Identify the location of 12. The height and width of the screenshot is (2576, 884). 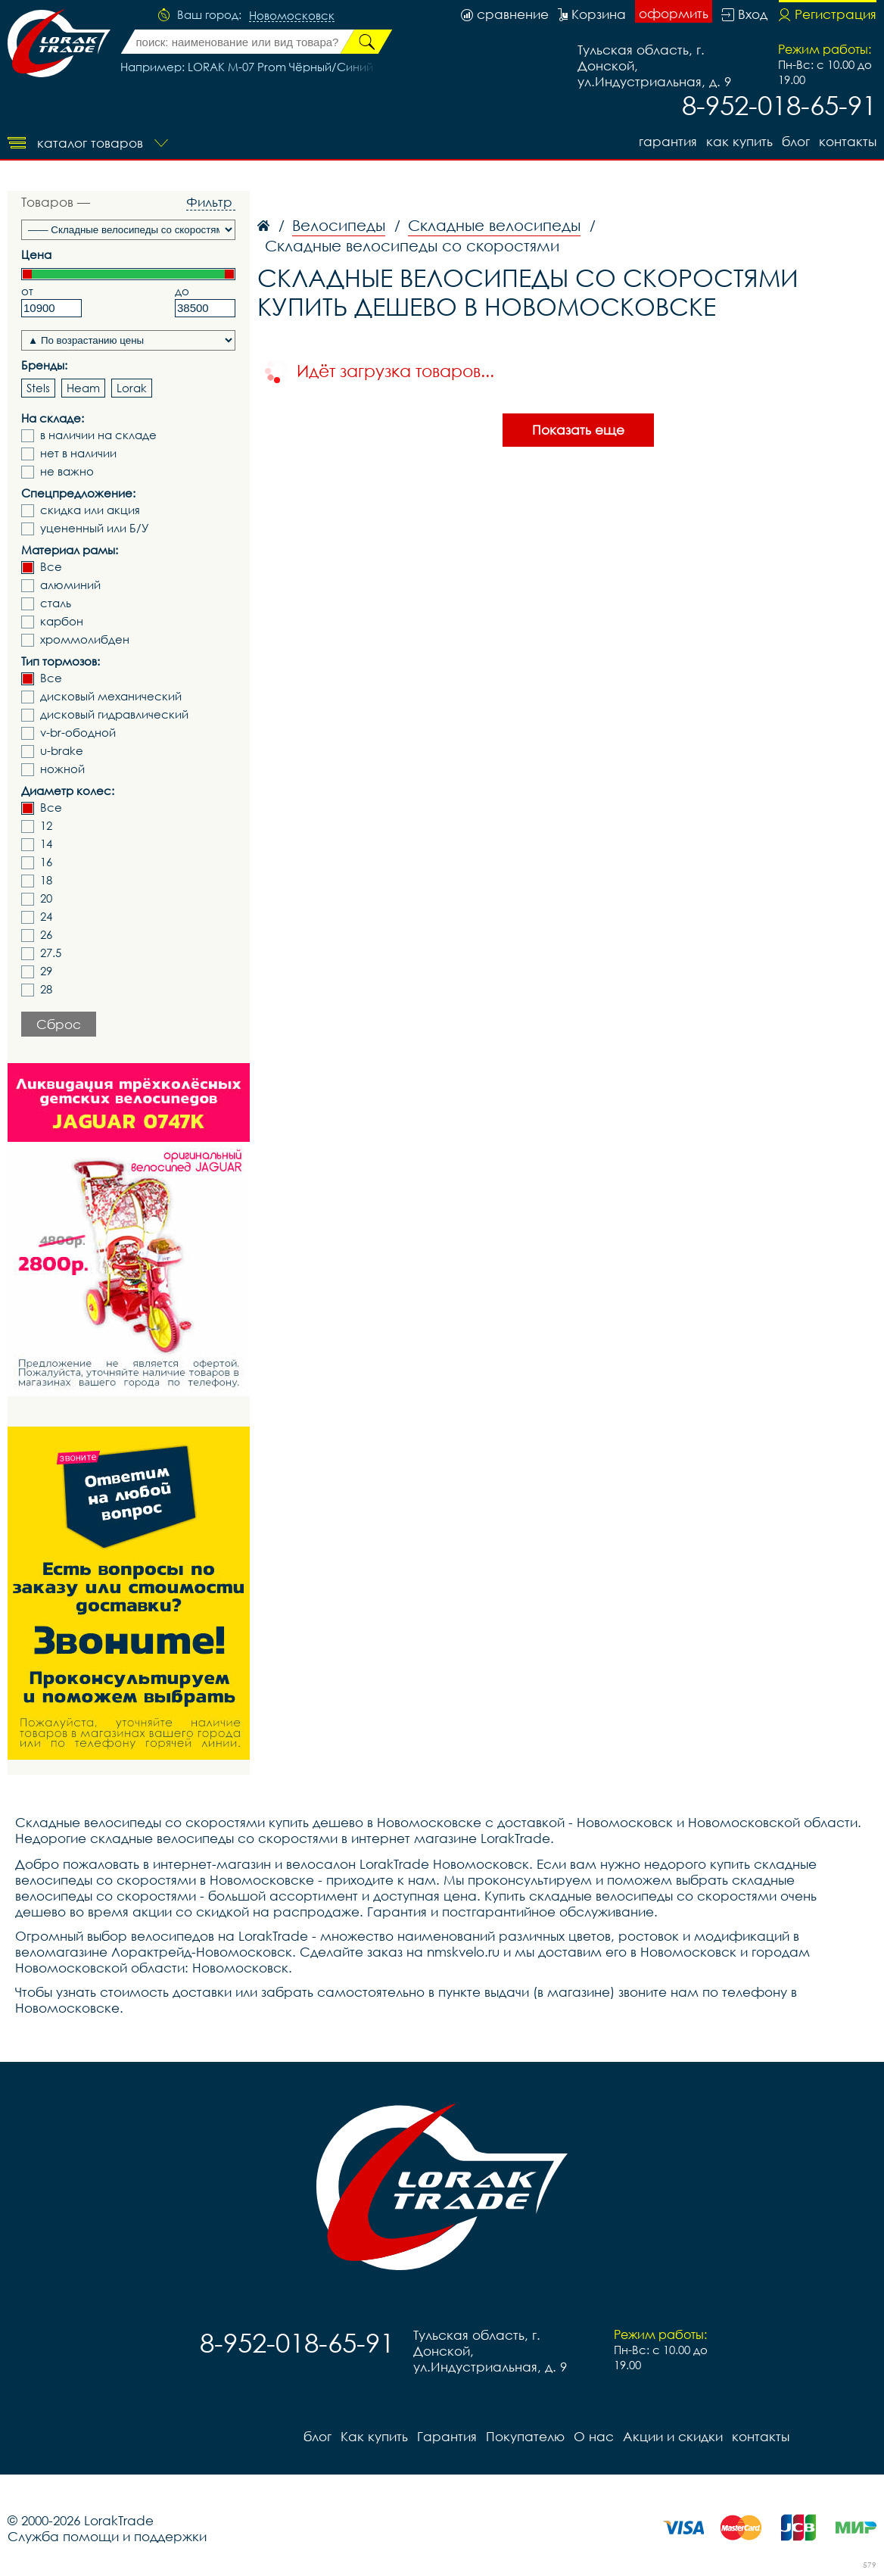
(46, 825).